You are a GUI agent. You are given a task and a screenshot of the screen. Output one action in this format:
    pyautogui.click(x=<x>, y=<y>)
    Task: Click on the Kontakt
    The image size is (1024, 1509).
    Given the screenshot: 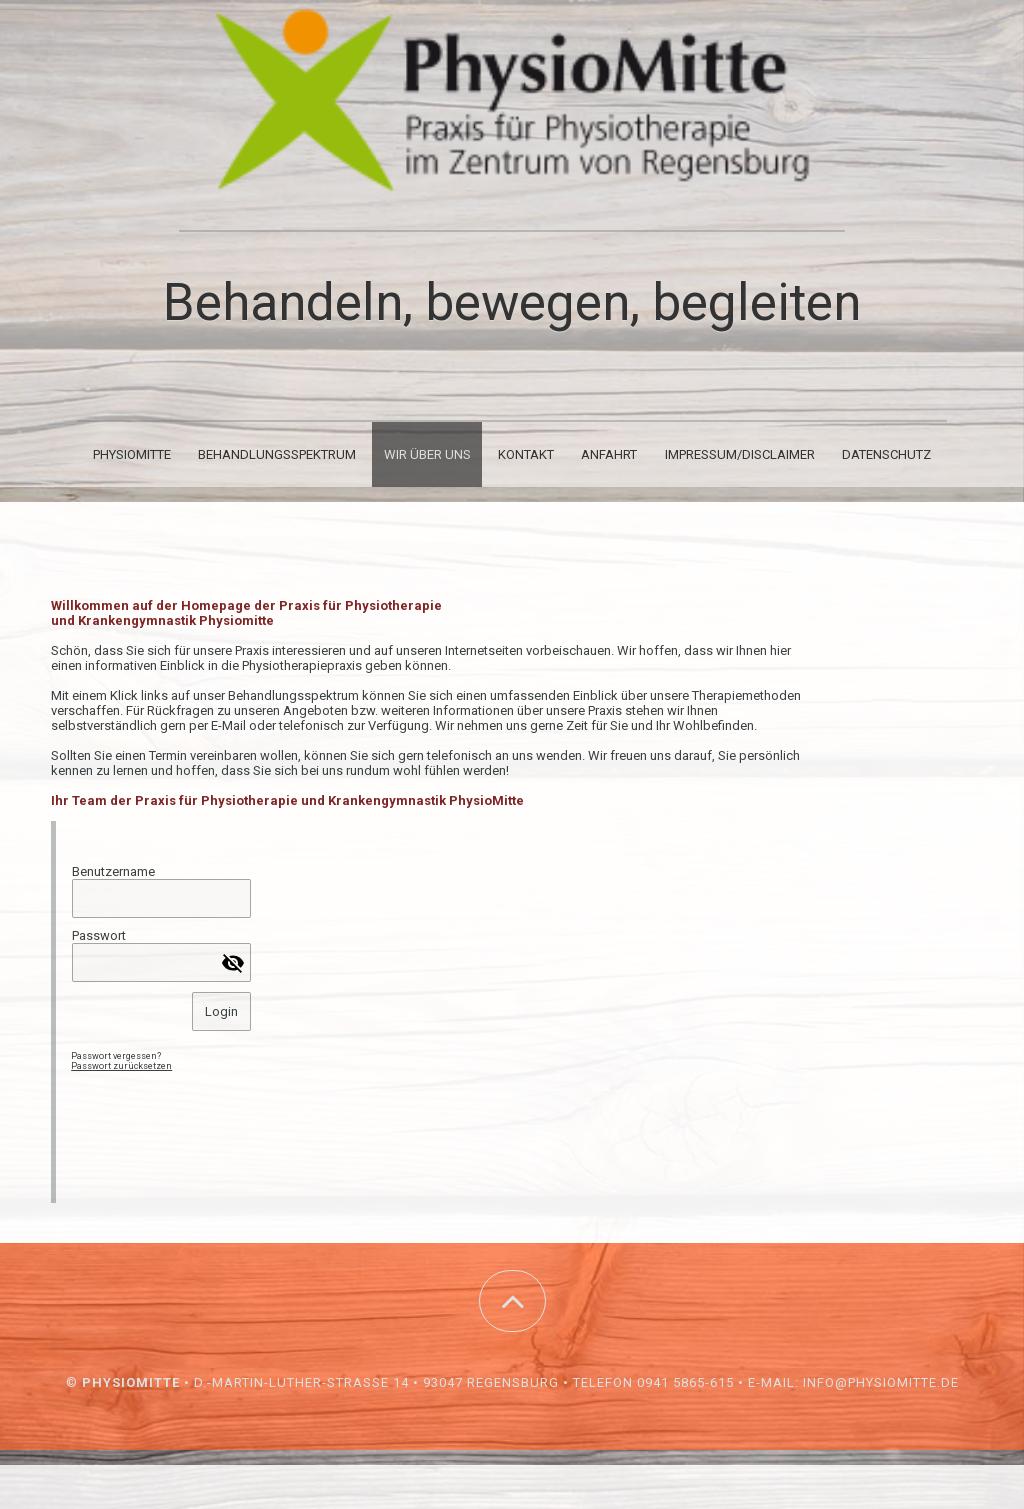 What is the action you would take?
    pyautogui.click(x=526, y=454)
    